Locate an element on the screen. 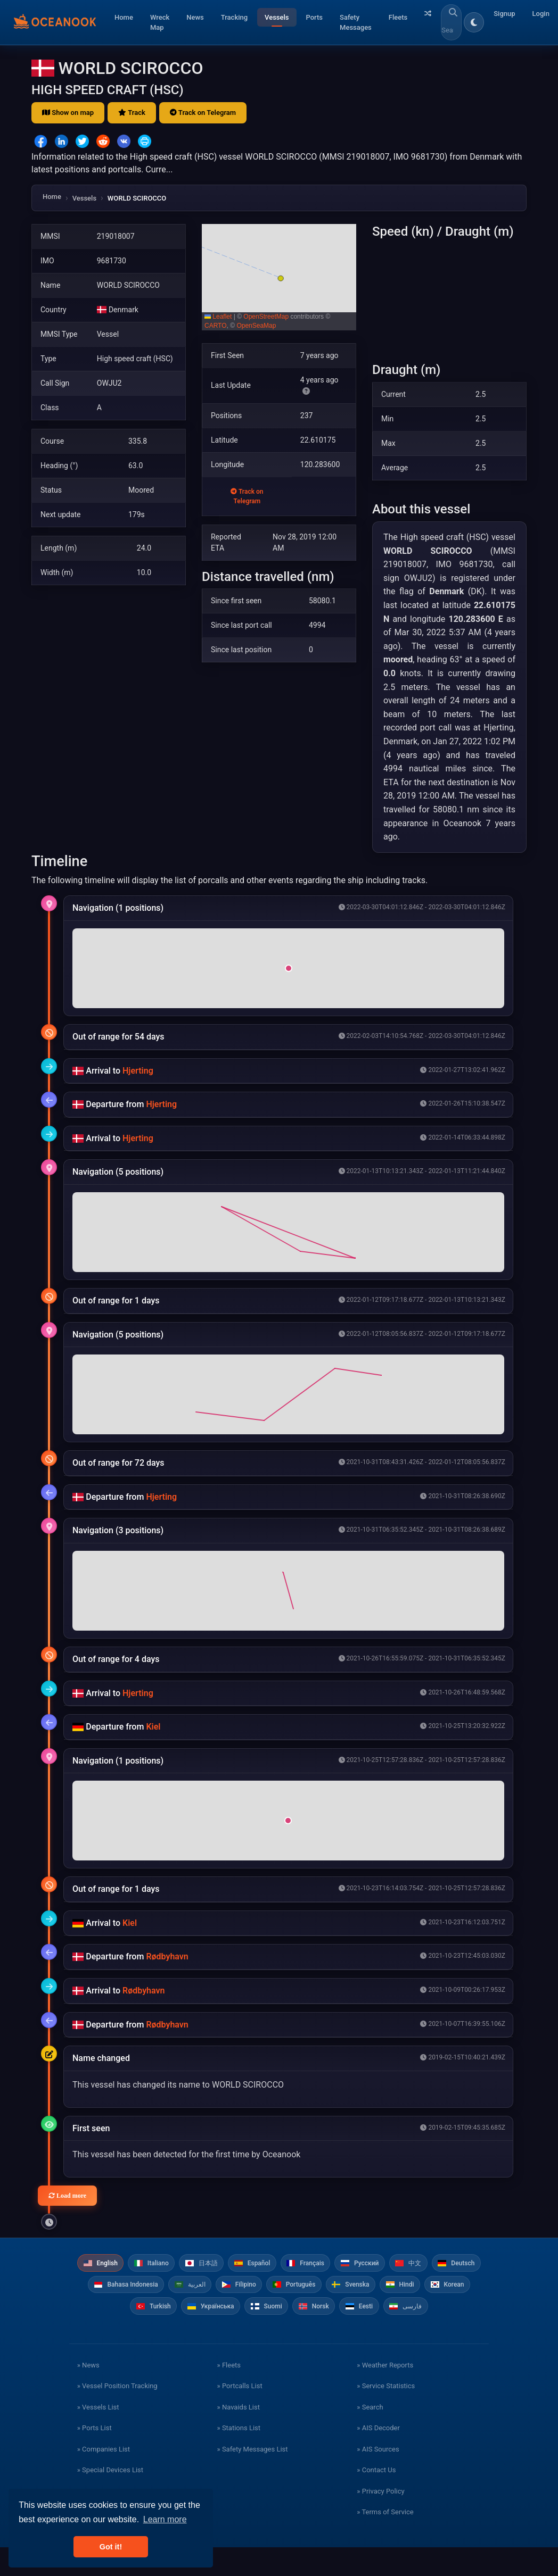 The width and height of the screenshot is (558, 2576). » News is located at coordinates (88, 2394).